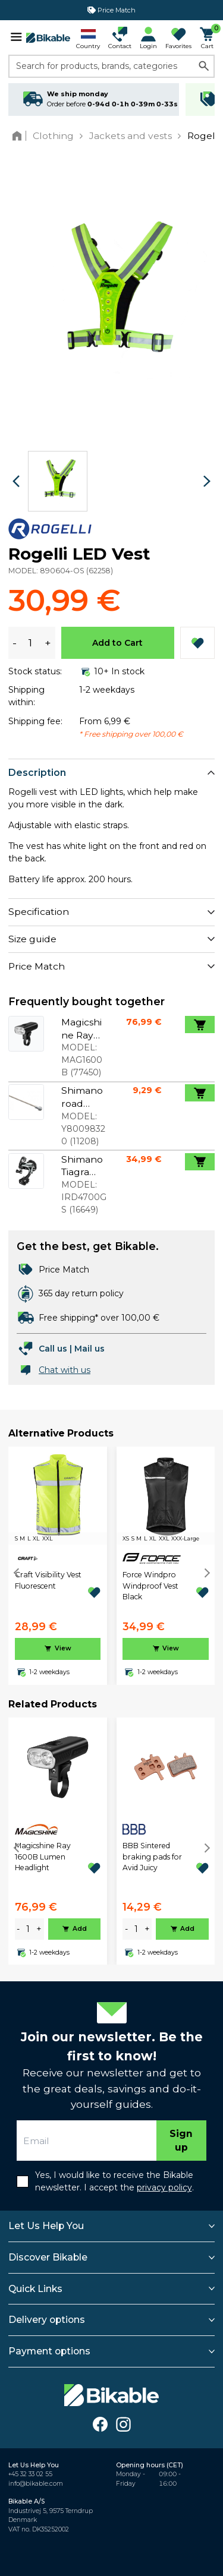 The width and height of the screenshot is (223, 2576). Describe the element at coordinates (64, 1370) in the screenshot. I see `Chat with us` at that location.